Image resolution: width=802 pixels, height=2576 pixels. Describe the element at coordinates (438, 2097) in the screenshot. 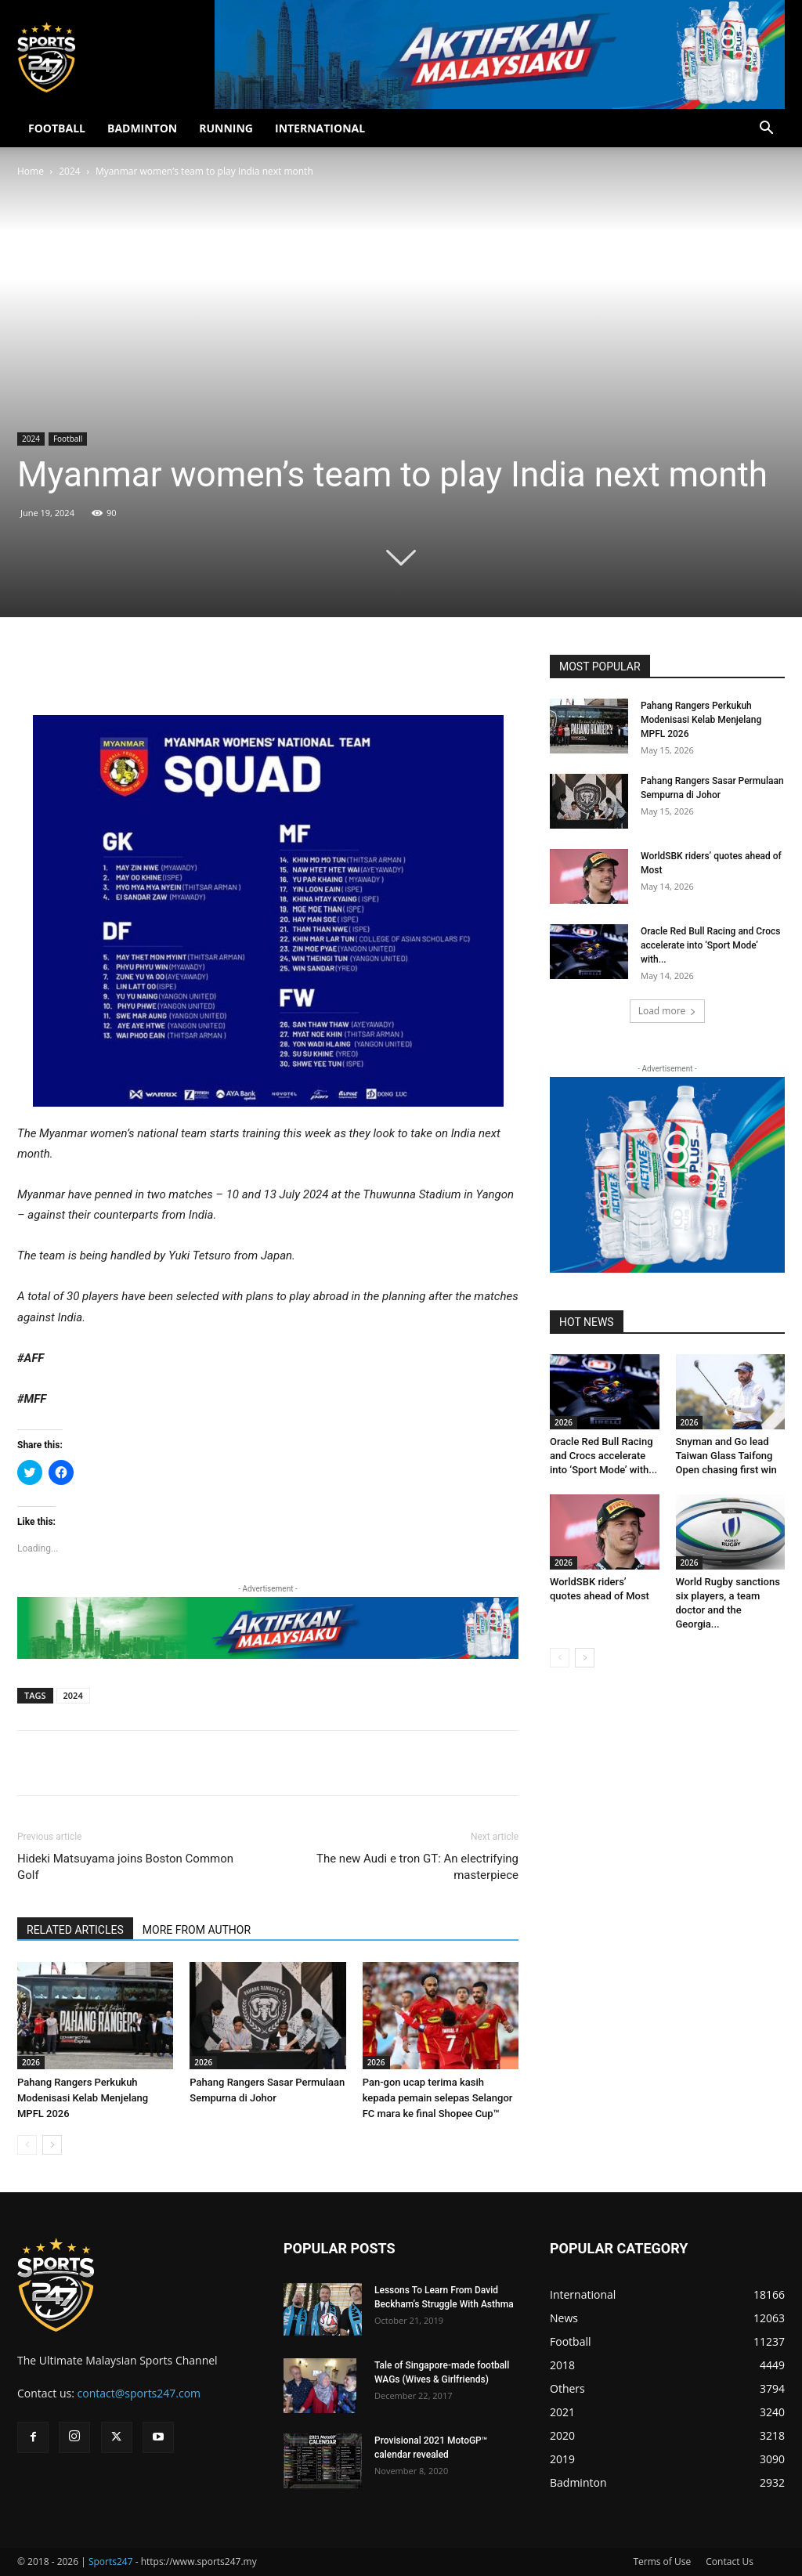

I see `Pan-gon ucap terima kasih kepada pemain selepas Selangor FC mara ke final Shopee Cup™` at that location.